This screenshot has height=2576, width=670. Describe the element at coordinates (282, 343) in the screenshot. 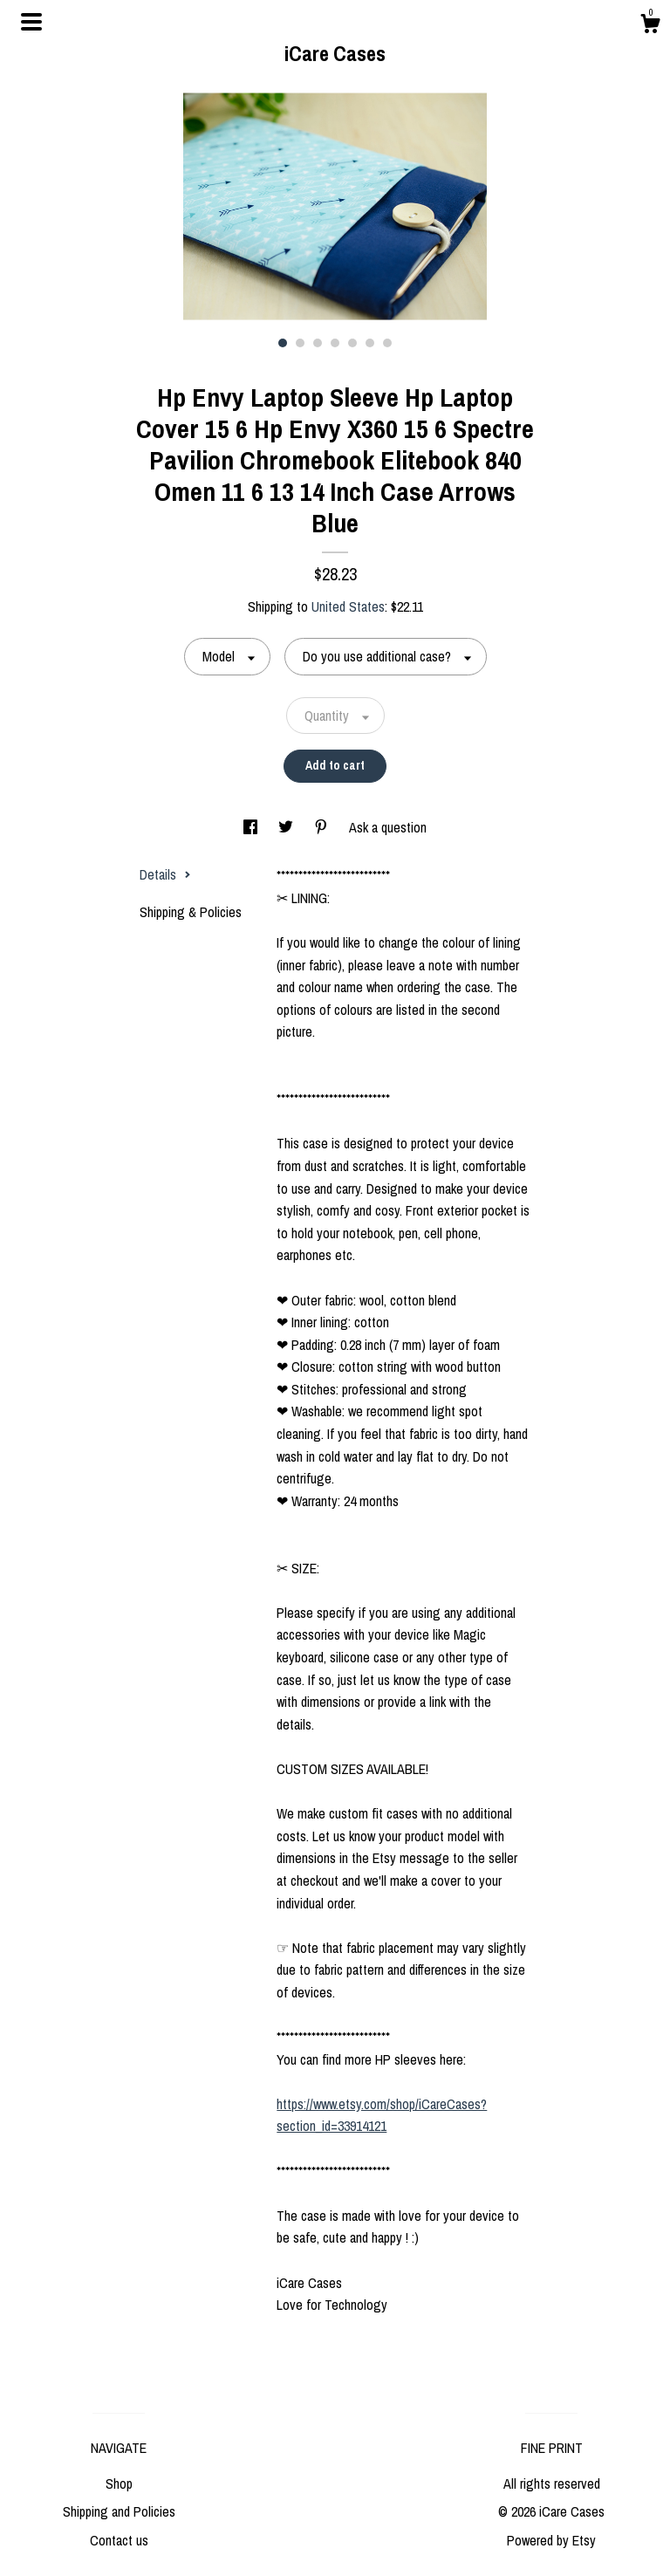

I see `1 [button]` at that location.